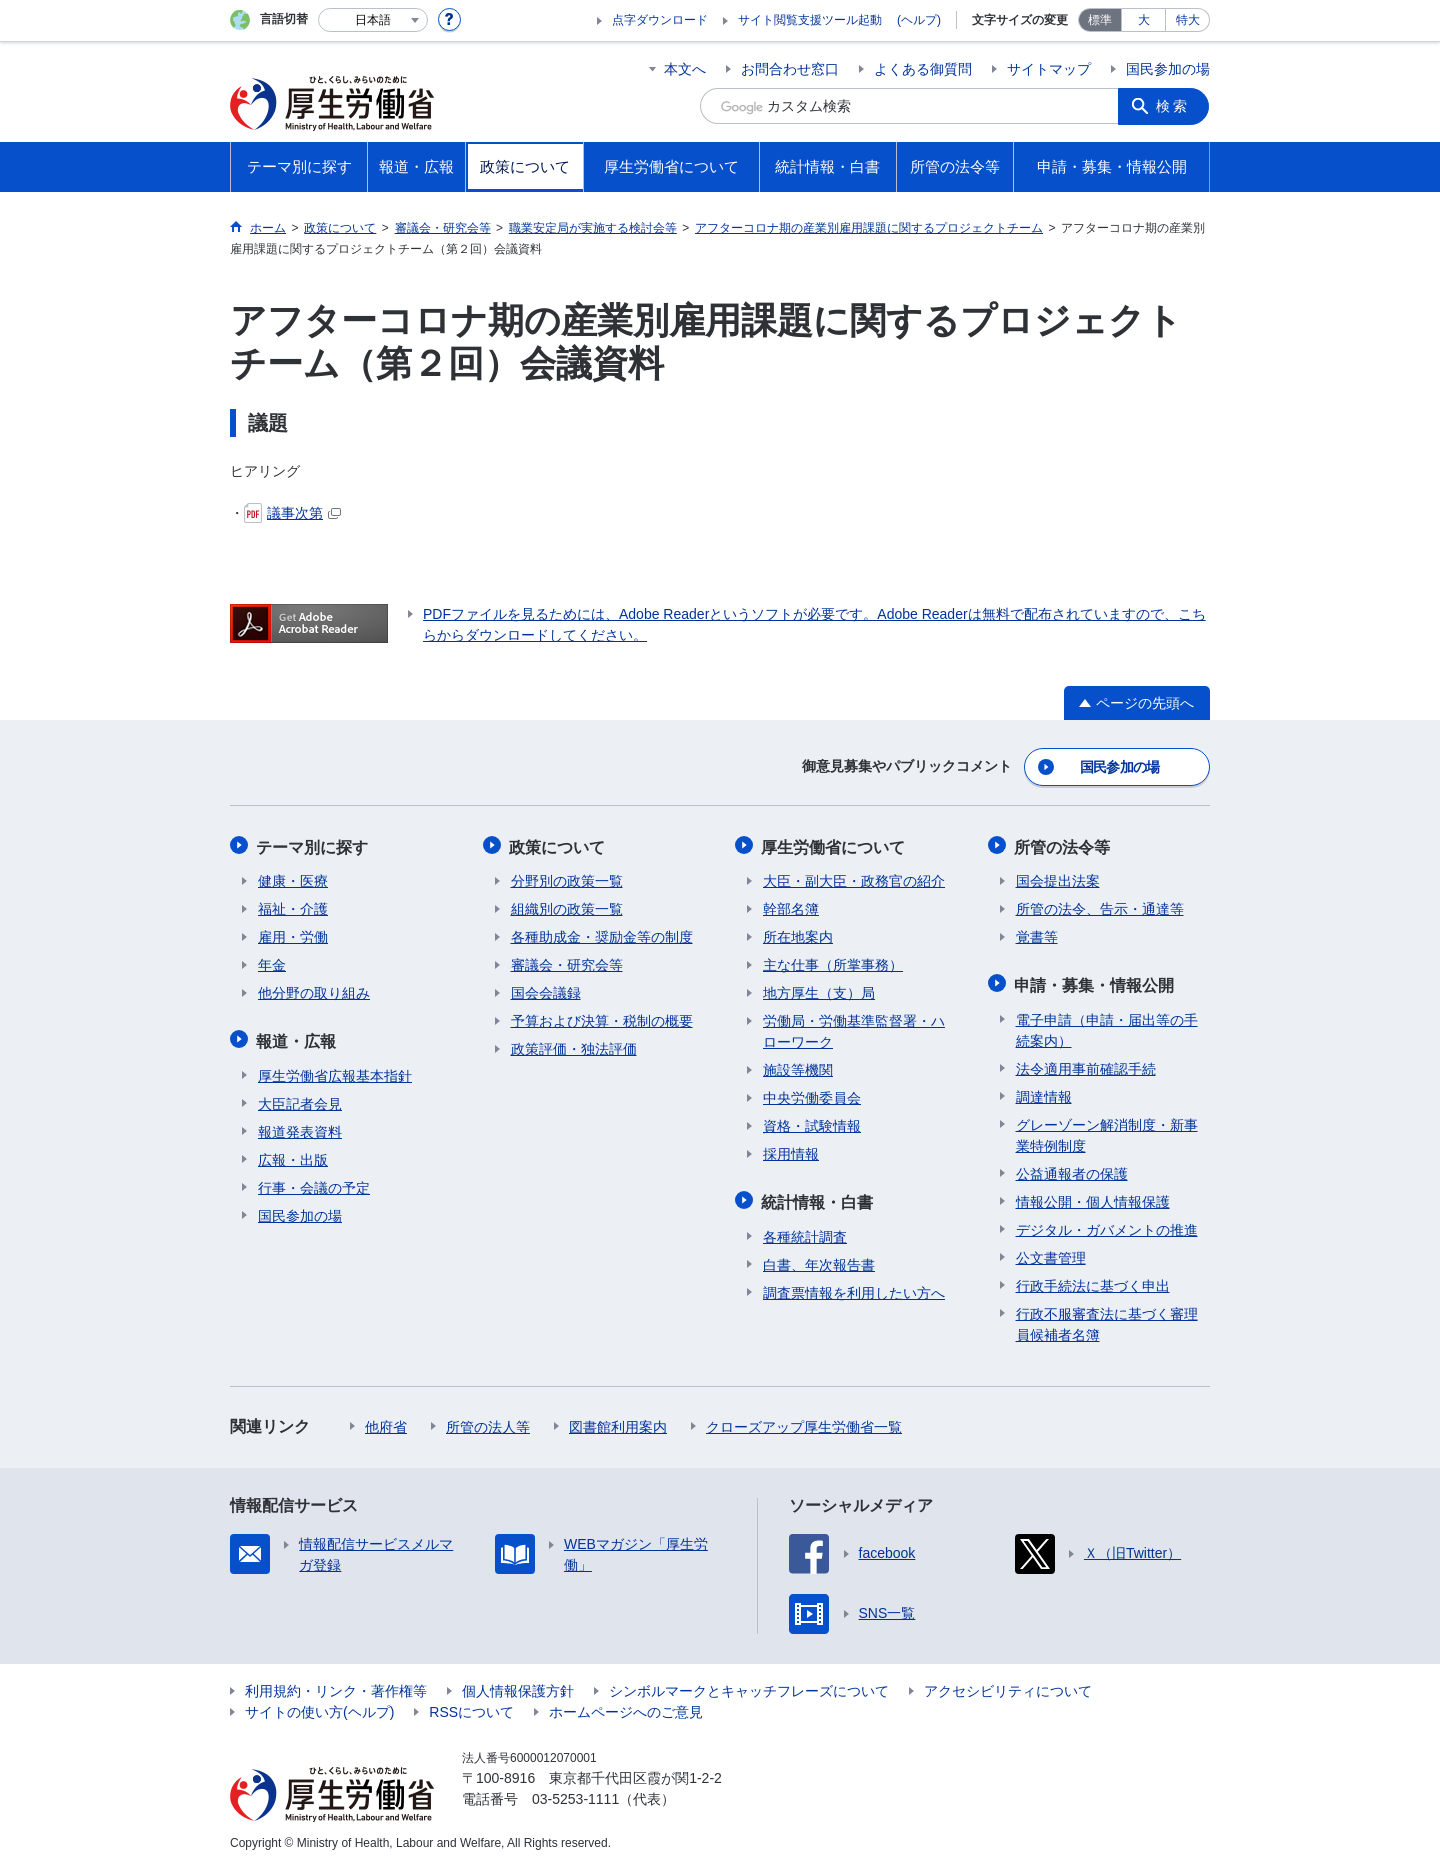 The width and height of the screenshot is (1440, 1862). I want to click on 主な仕事（所掌事務）, so click(833, 961).